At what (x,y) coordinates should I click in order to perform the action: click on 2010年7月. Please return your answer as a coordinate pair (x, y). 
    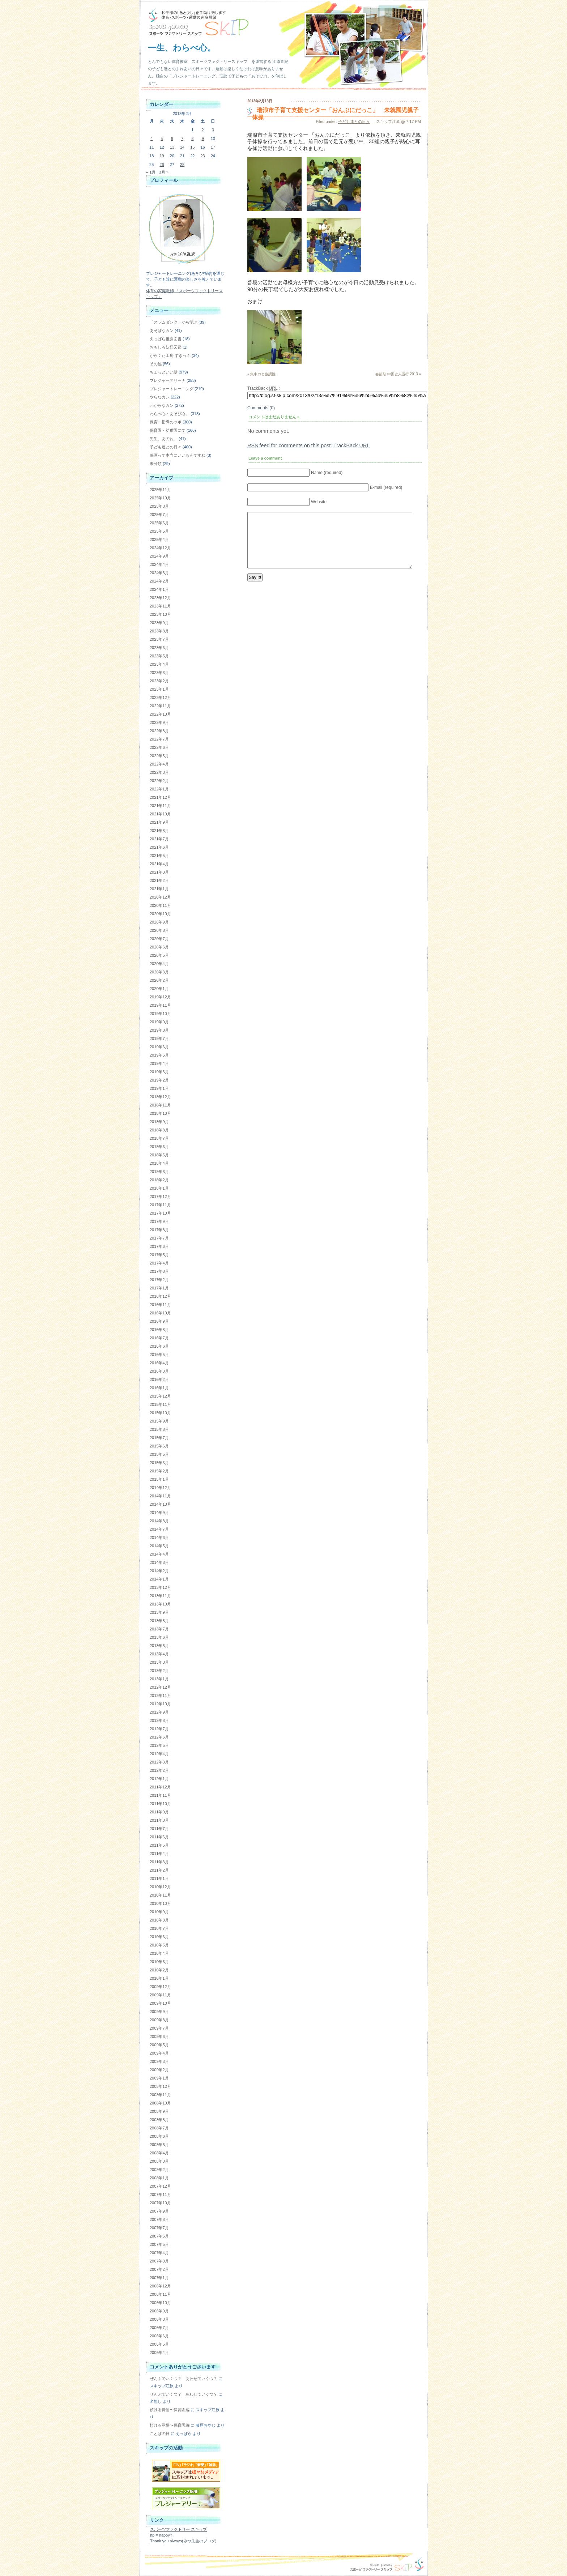
    Looking at the image, I should click on (159, 1928).